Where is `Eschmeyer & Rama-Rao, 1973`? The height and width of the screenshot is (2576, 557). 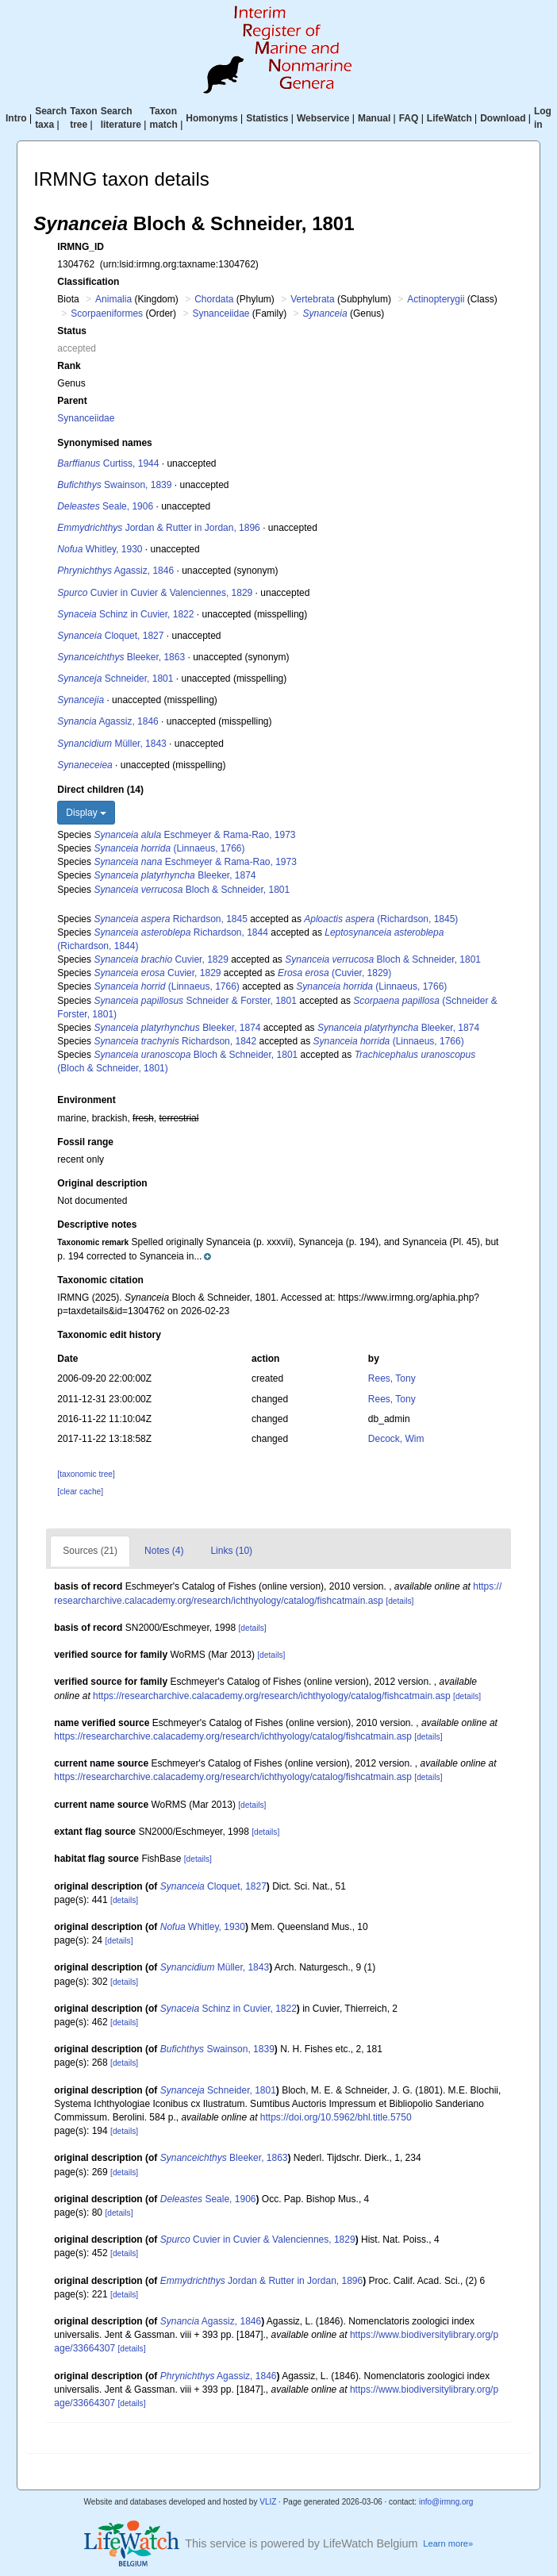
Eschmeyer & Rama-Rao, 1973 is located at coordinates (194, 834).